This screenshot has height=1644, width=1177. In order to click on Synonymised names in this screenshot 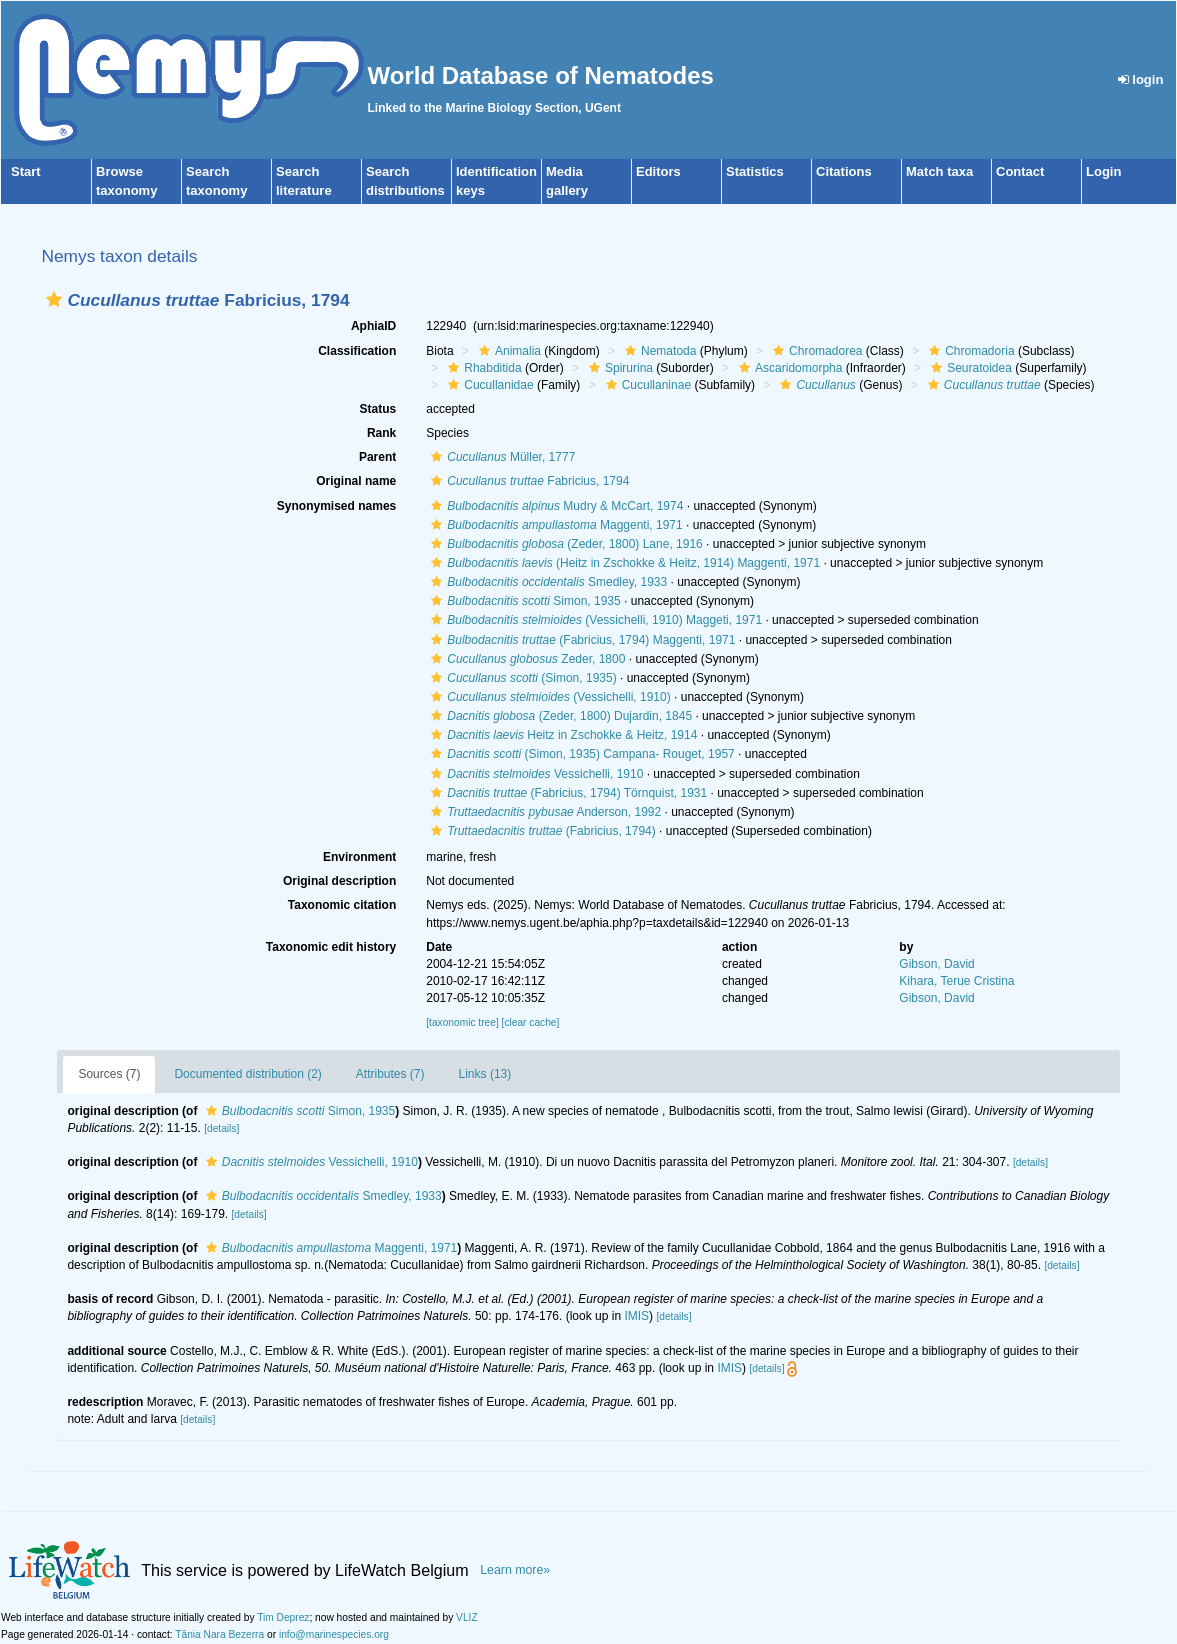, I will do `click(336, 506)`.